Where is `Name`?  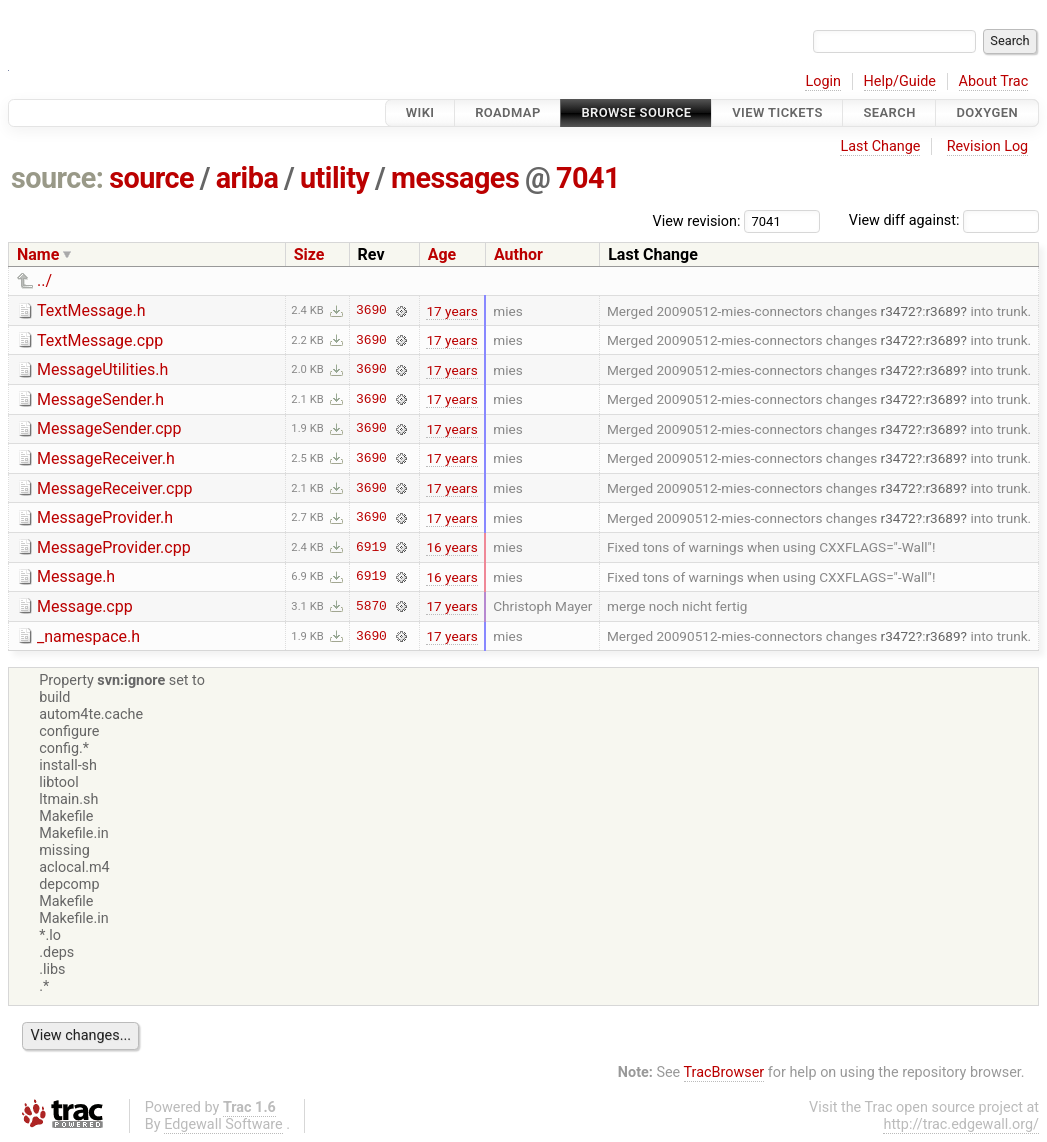 Name is located at coordinates (38, 254).